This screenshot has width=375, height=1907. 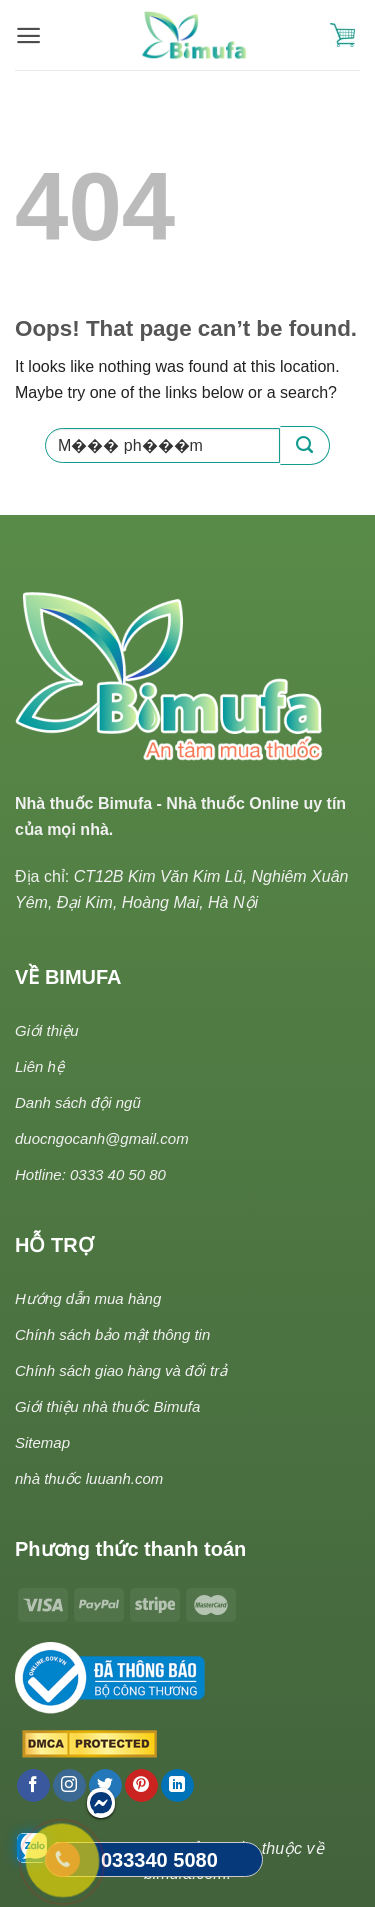 I want to click on [Follow on LinkedIn], so click(x=177, y=1786).